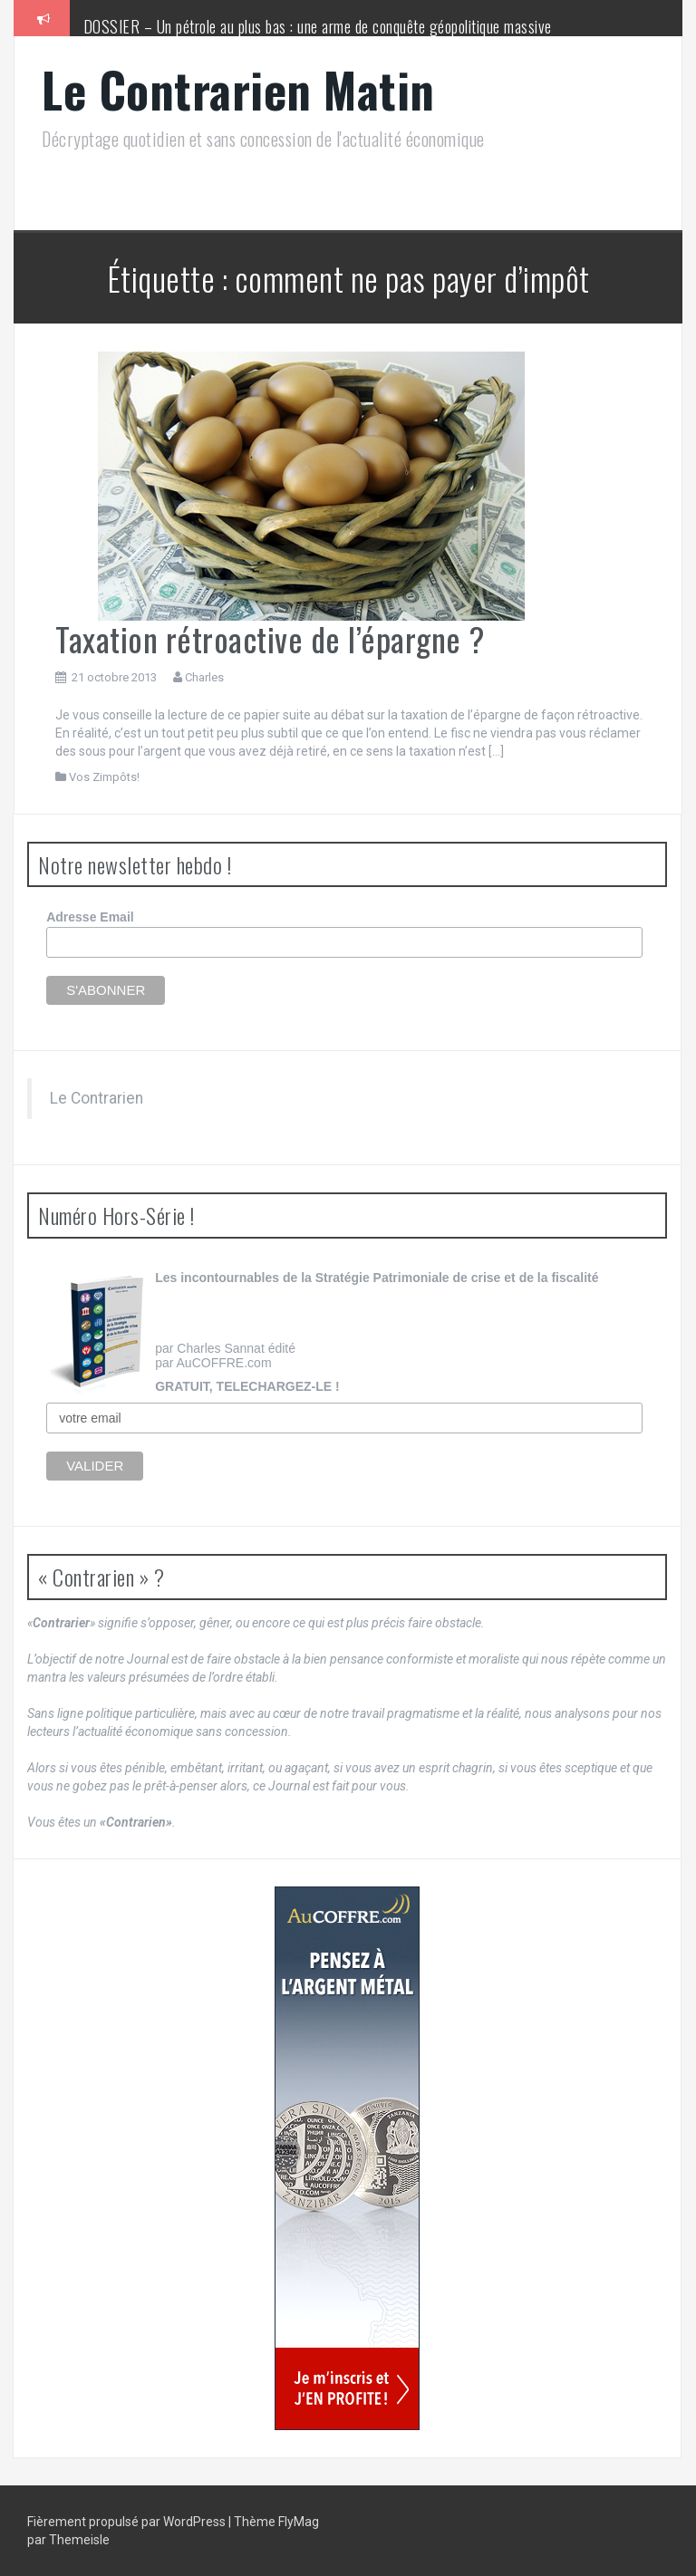  Describe the element at coordinates (127, 2521) in the screenshot. I see `Fièrement propulsé par WordPress` at that location.